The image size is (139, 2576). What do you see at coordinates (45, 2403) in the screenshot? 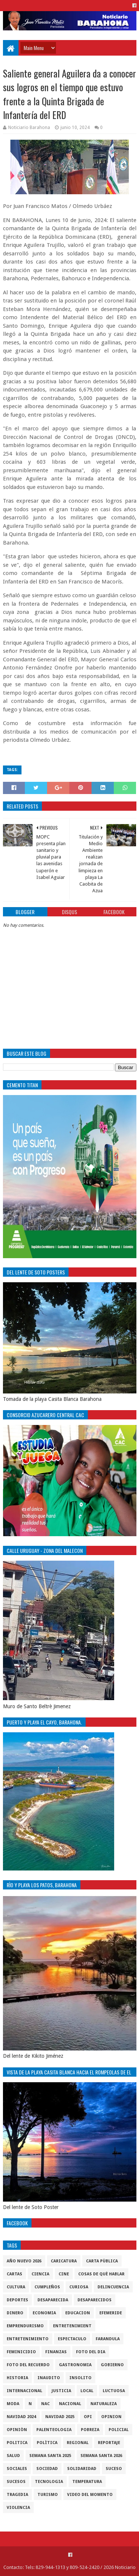
I see `NAC` at bounding box center [45, 2403].